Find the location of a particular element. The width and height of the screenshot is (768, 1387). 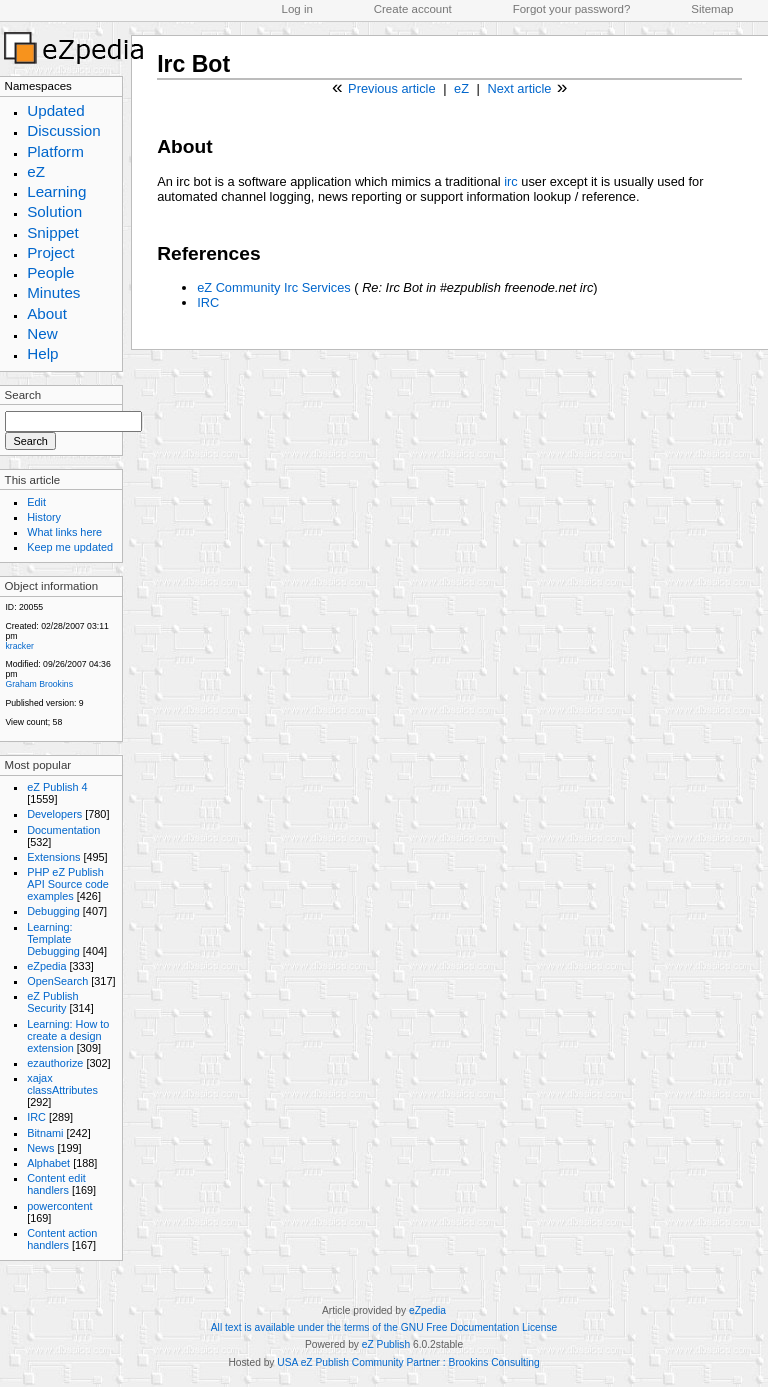

ezauthorize is located at coordinates (55, 1063).